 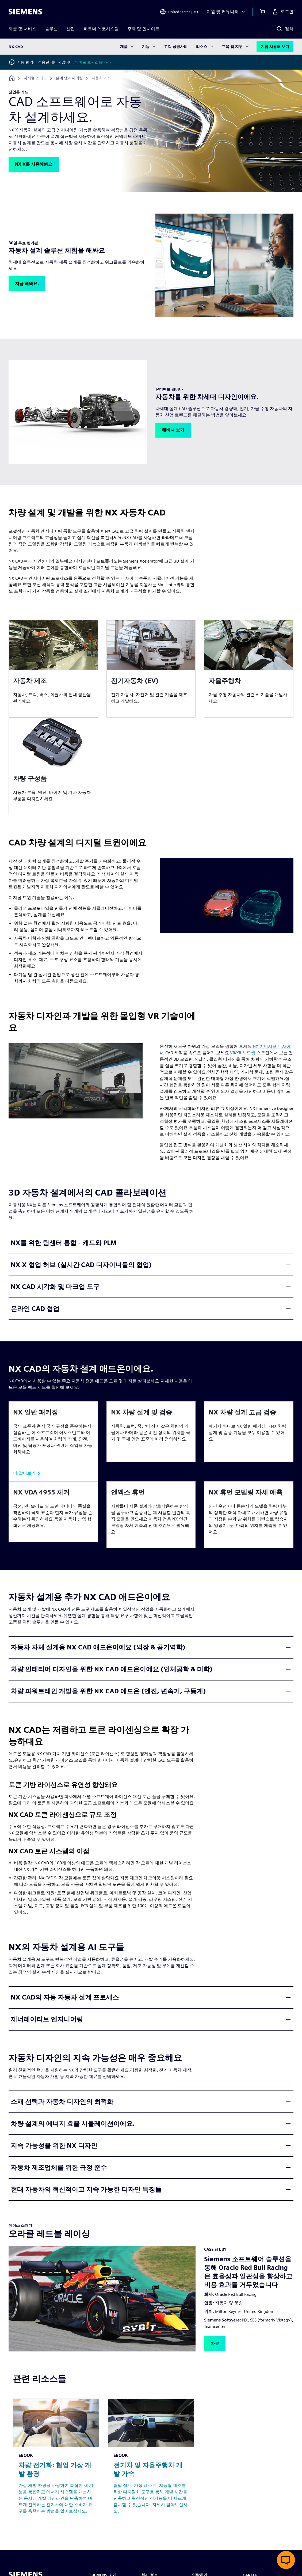 I want to click on 솔루션 [menuitem], so click(x=51, y=28).